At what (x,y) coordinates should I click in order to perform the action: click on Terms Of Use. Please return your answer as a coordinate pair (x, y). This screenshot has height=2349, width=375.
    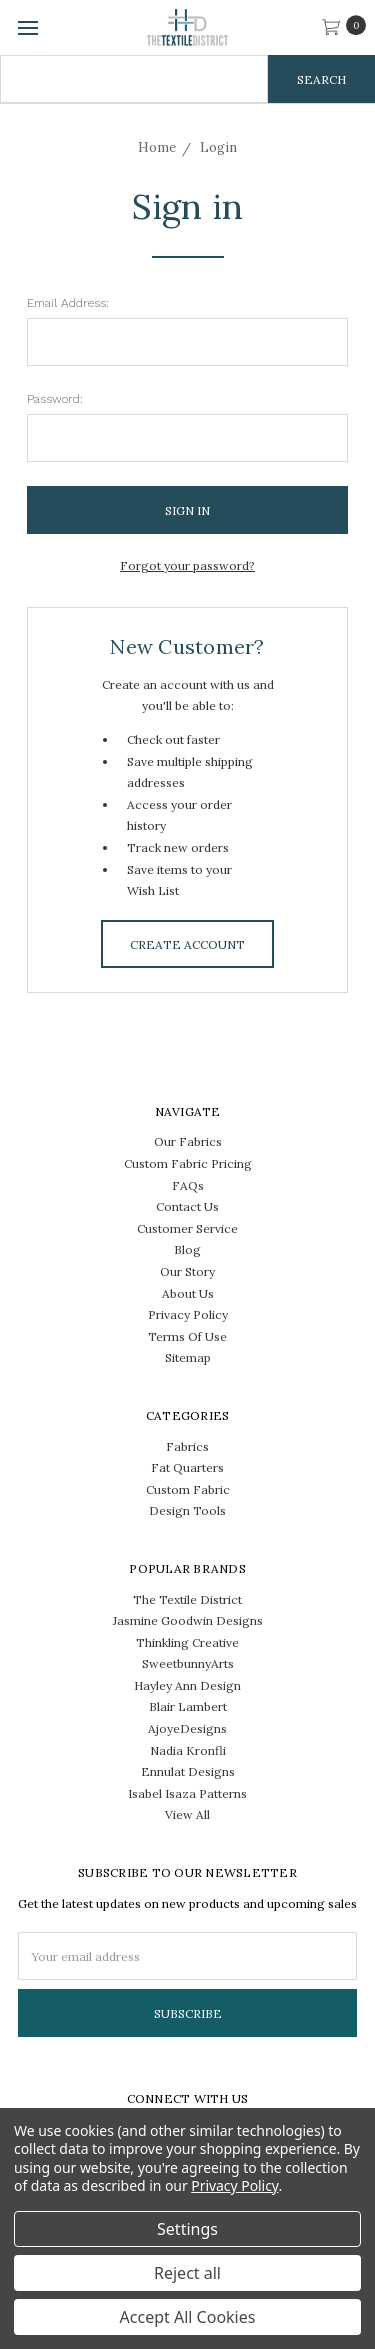
    Looking at the image, I should click on (187, 1336).